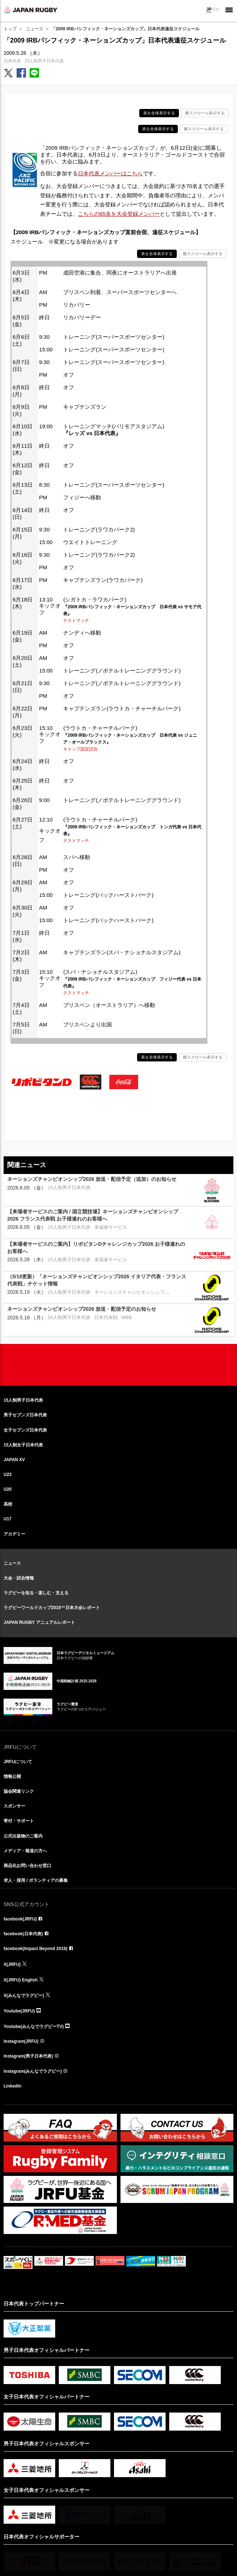  What do you see at coordinates (23, 1933) in the screenshot?
I see `facebook(日本代表)` at bounding box center [23, 1933].